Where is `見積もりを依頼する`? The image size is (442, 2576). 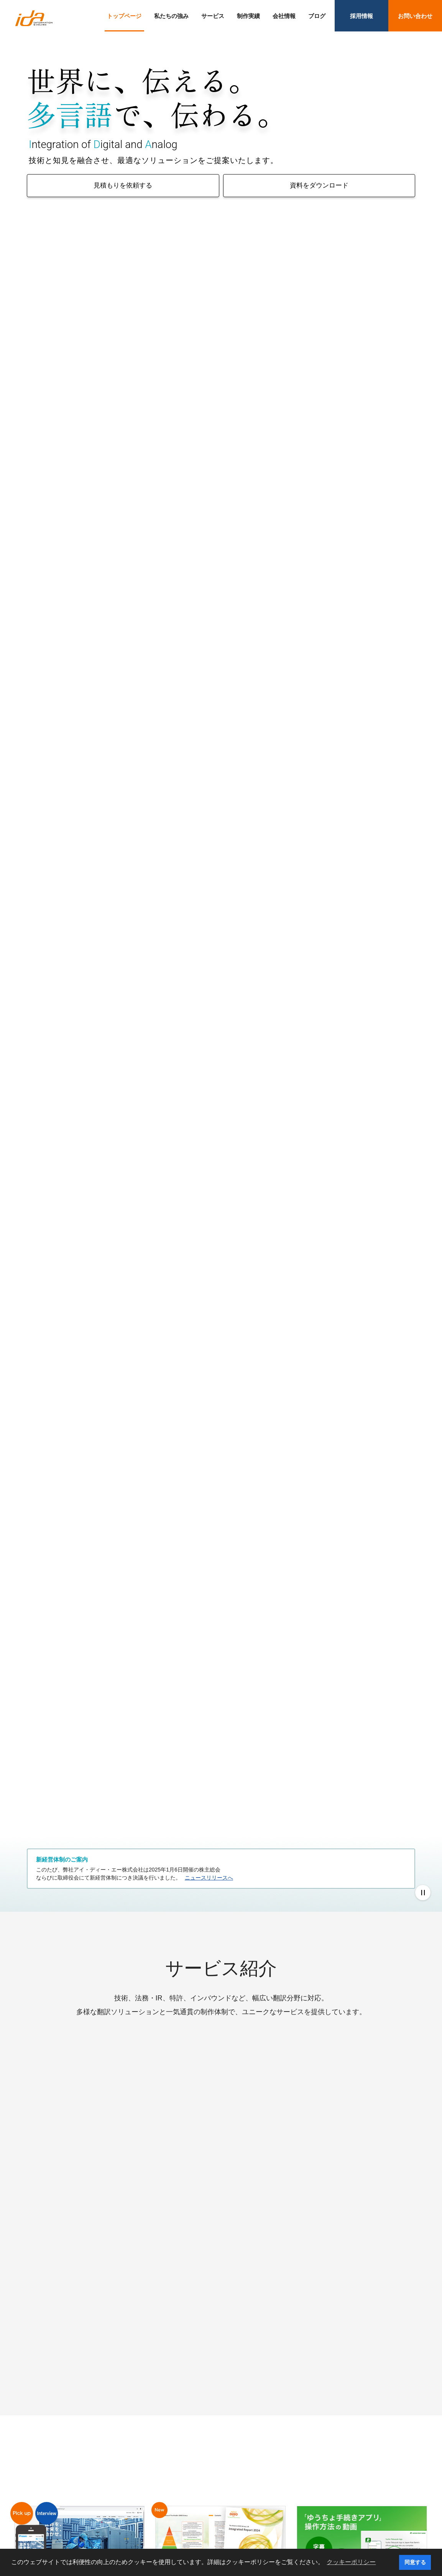
見積もりを依頼する is located at coordinates (123, 185).